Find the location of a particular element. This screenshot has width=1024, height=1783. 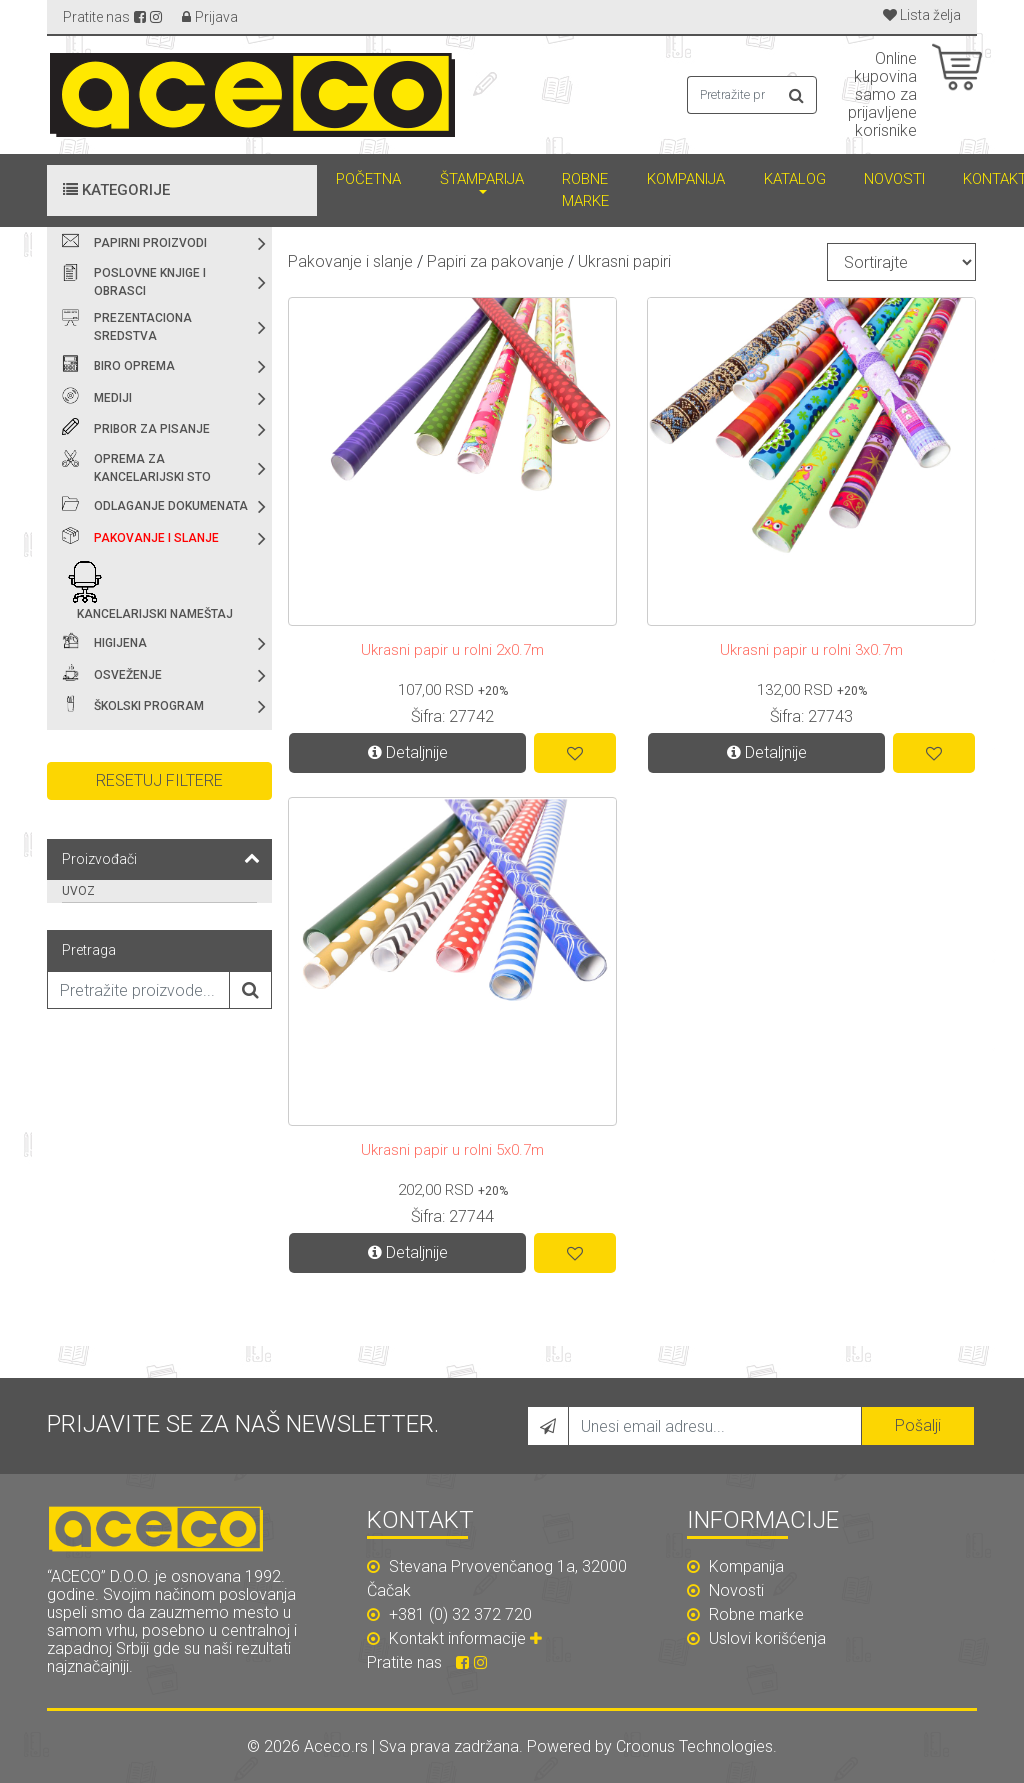

Ukrasni papiri is located at coordinates (624, 261).